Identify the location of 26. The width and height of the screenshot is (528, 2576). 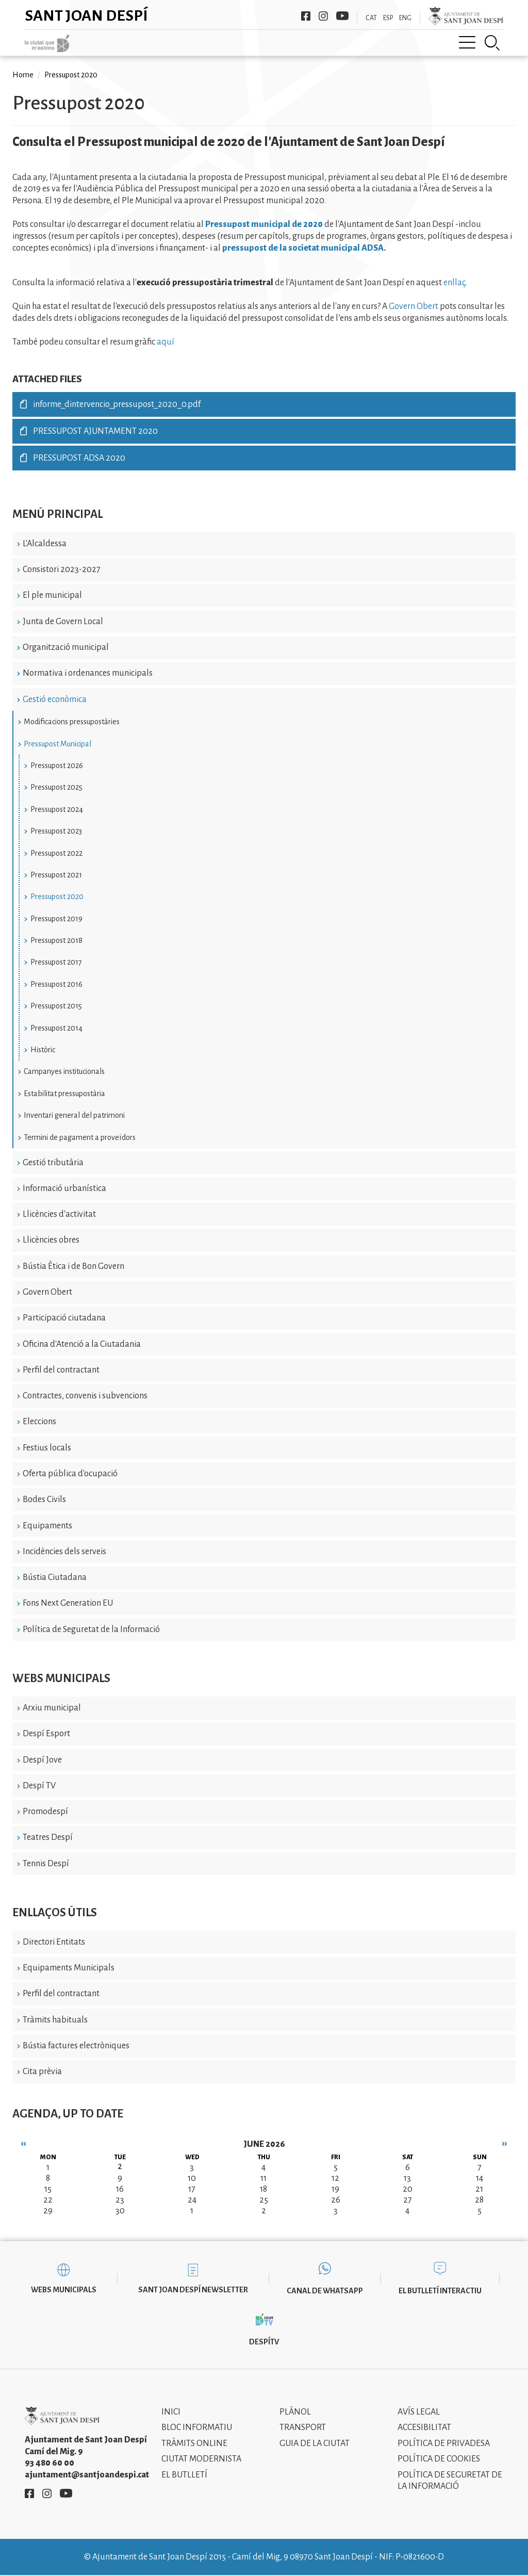
(335, 2200).